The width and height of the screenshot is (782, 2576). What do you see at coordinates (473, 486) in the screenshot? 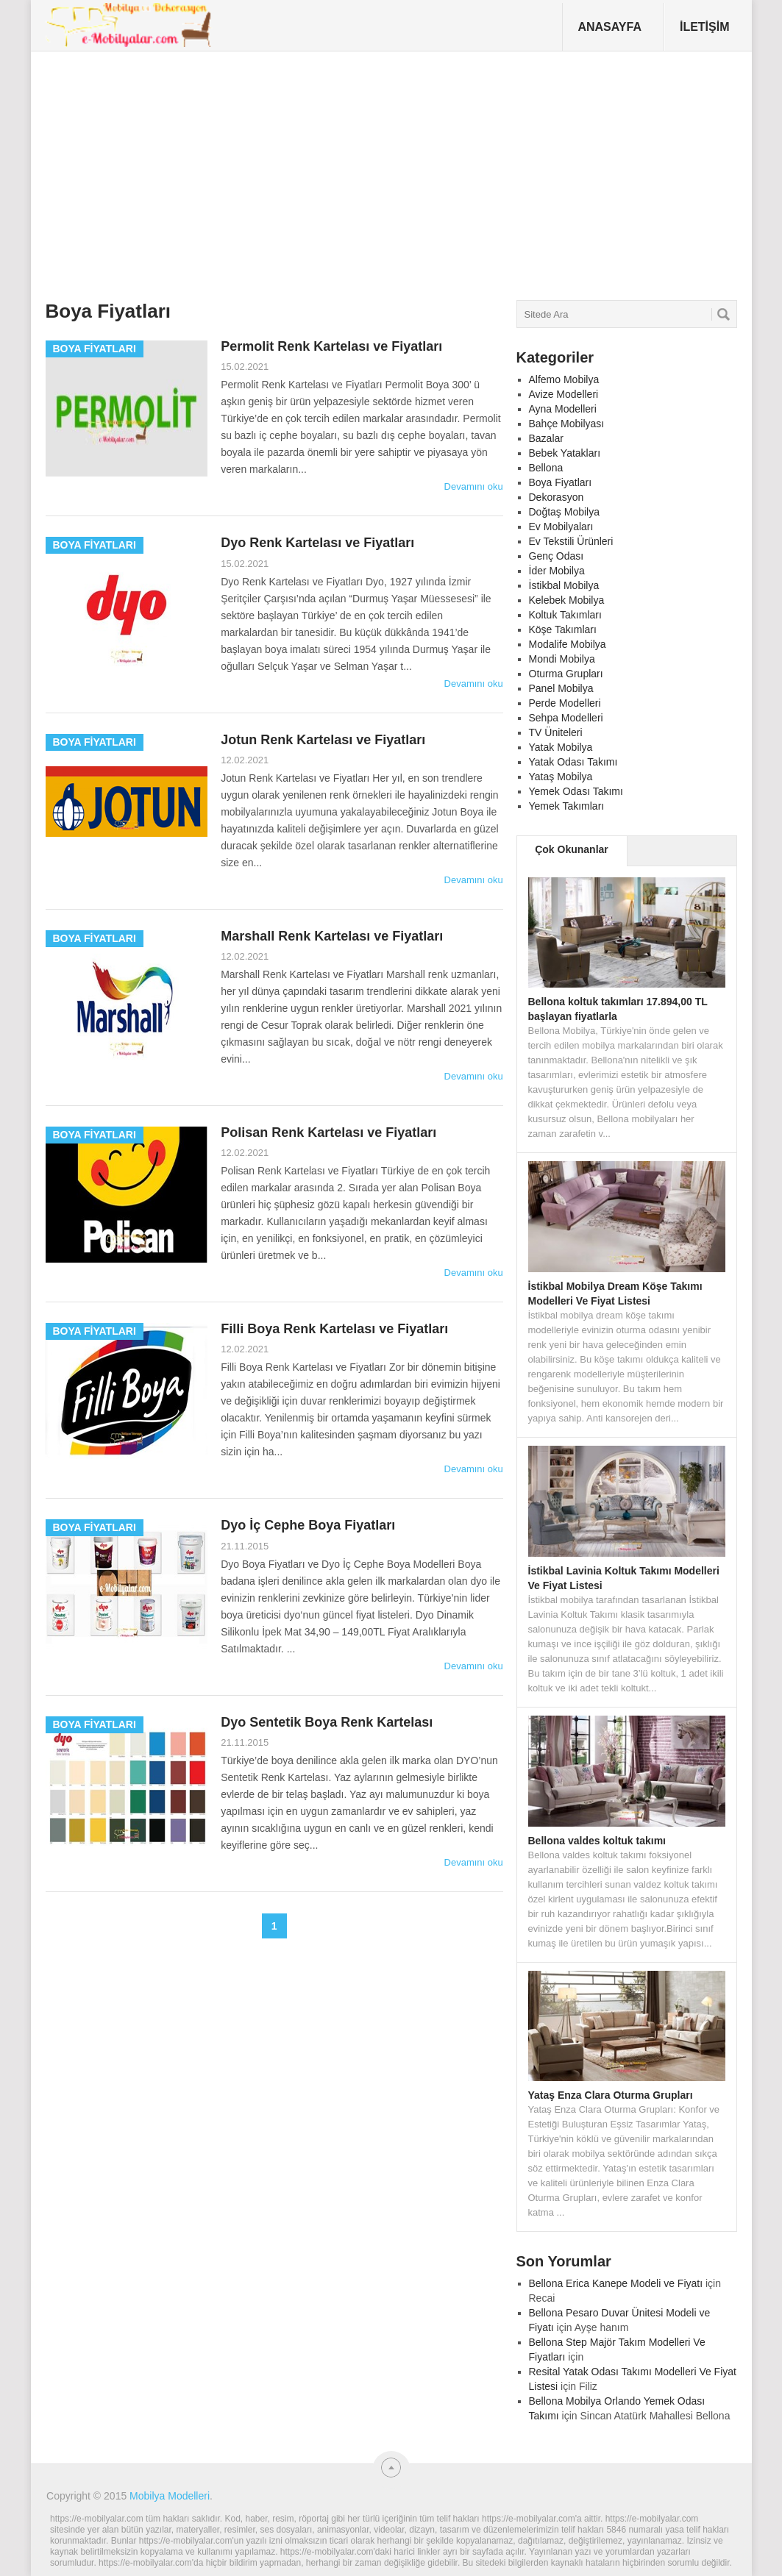
I see `Devamını oku` at bounding box center [473, 486].